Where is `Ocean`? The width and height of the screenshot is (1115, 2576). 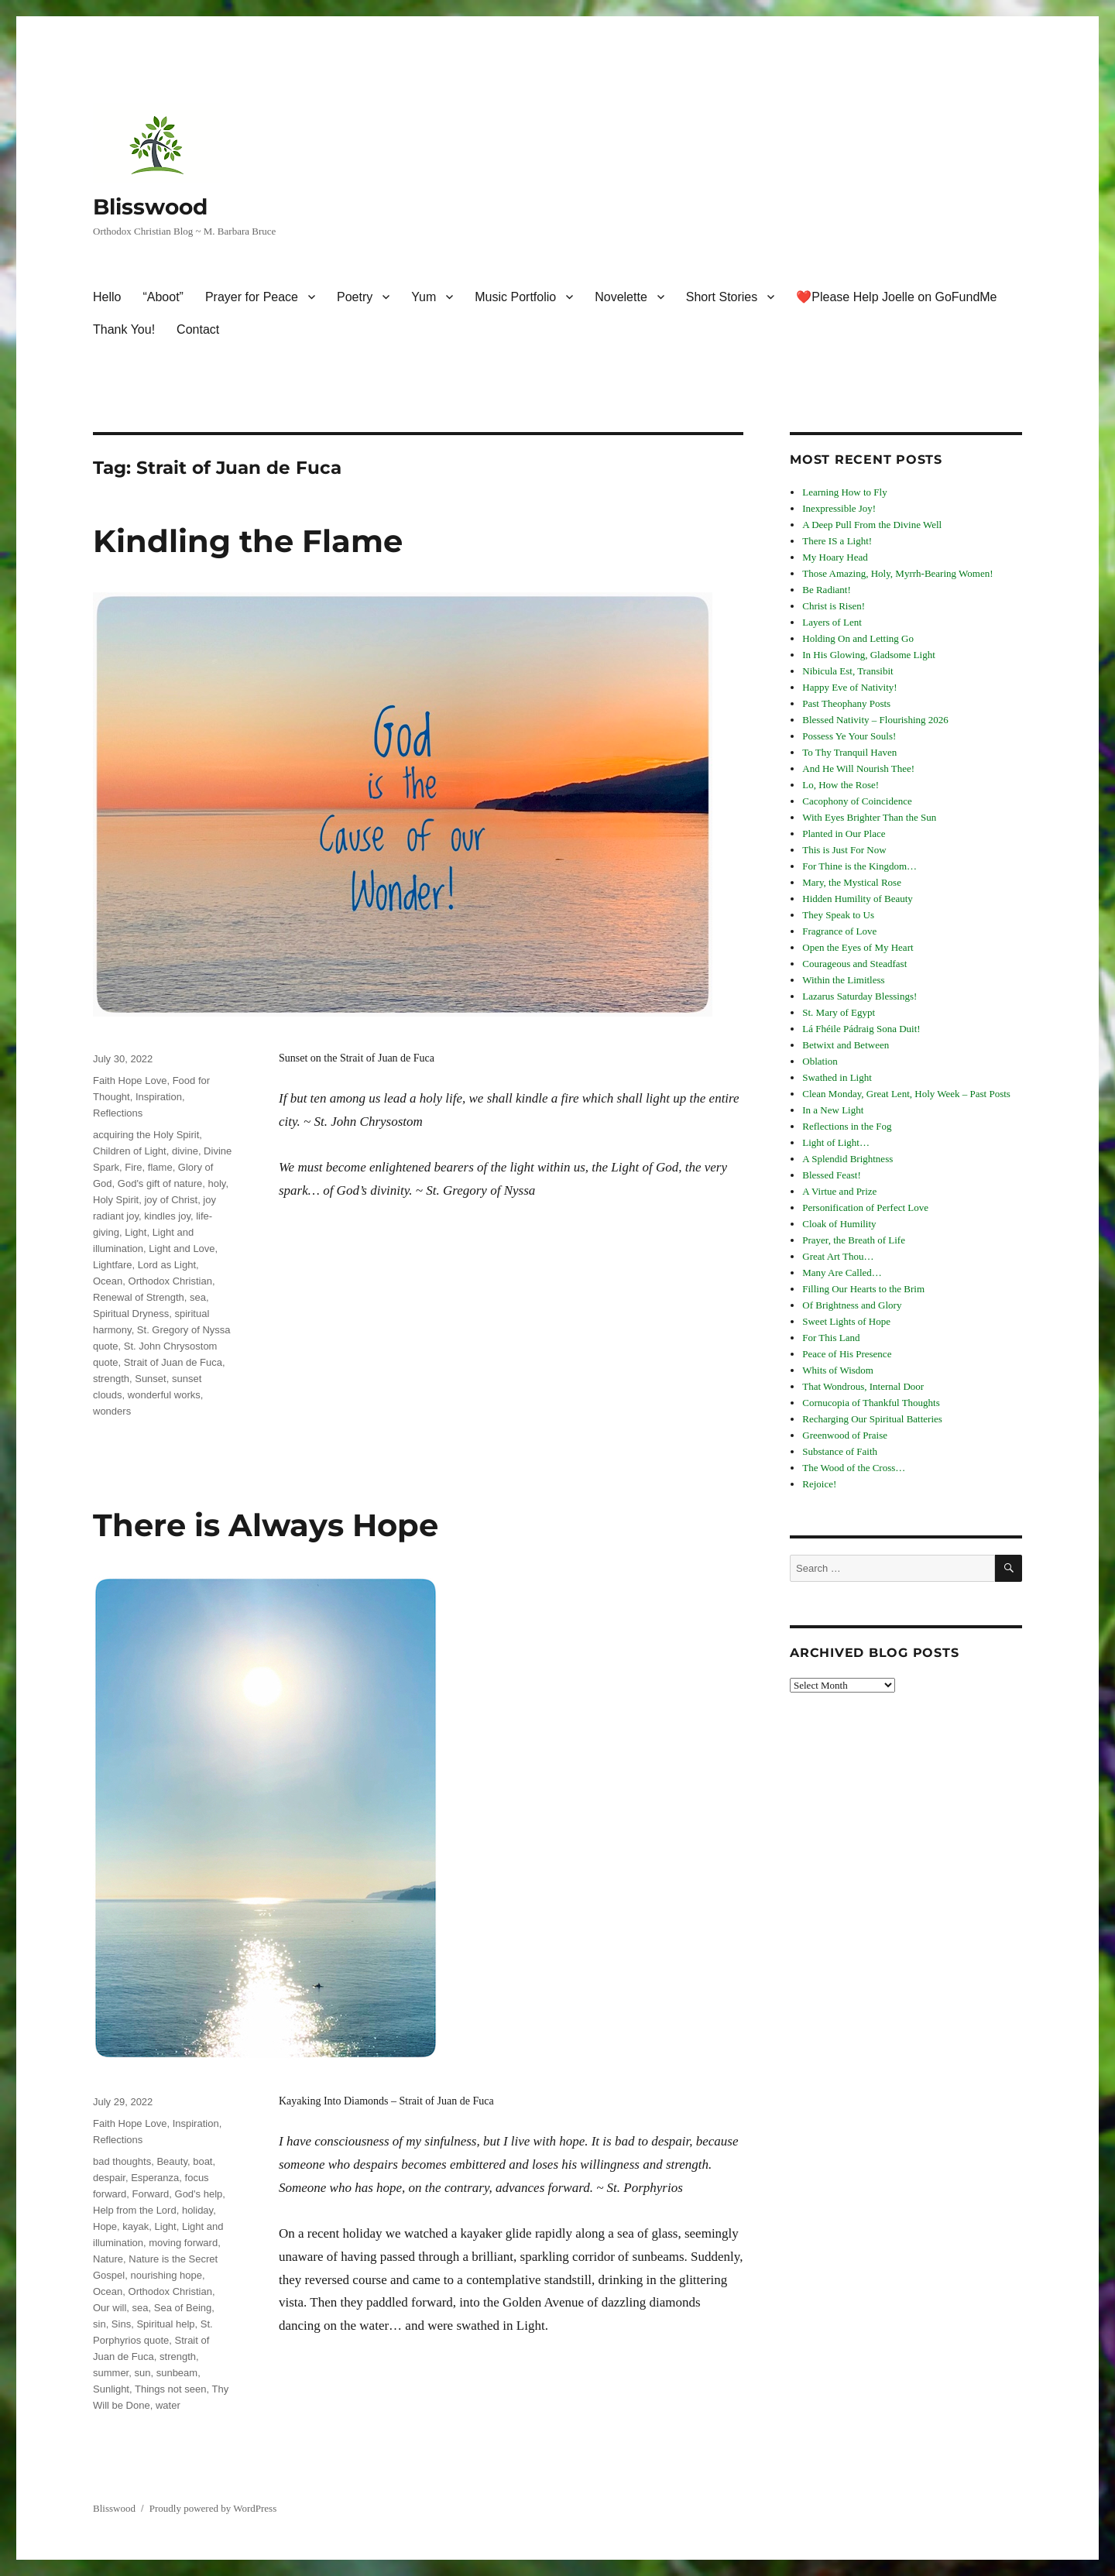
Ocean is located at coordinates (107, 1281).